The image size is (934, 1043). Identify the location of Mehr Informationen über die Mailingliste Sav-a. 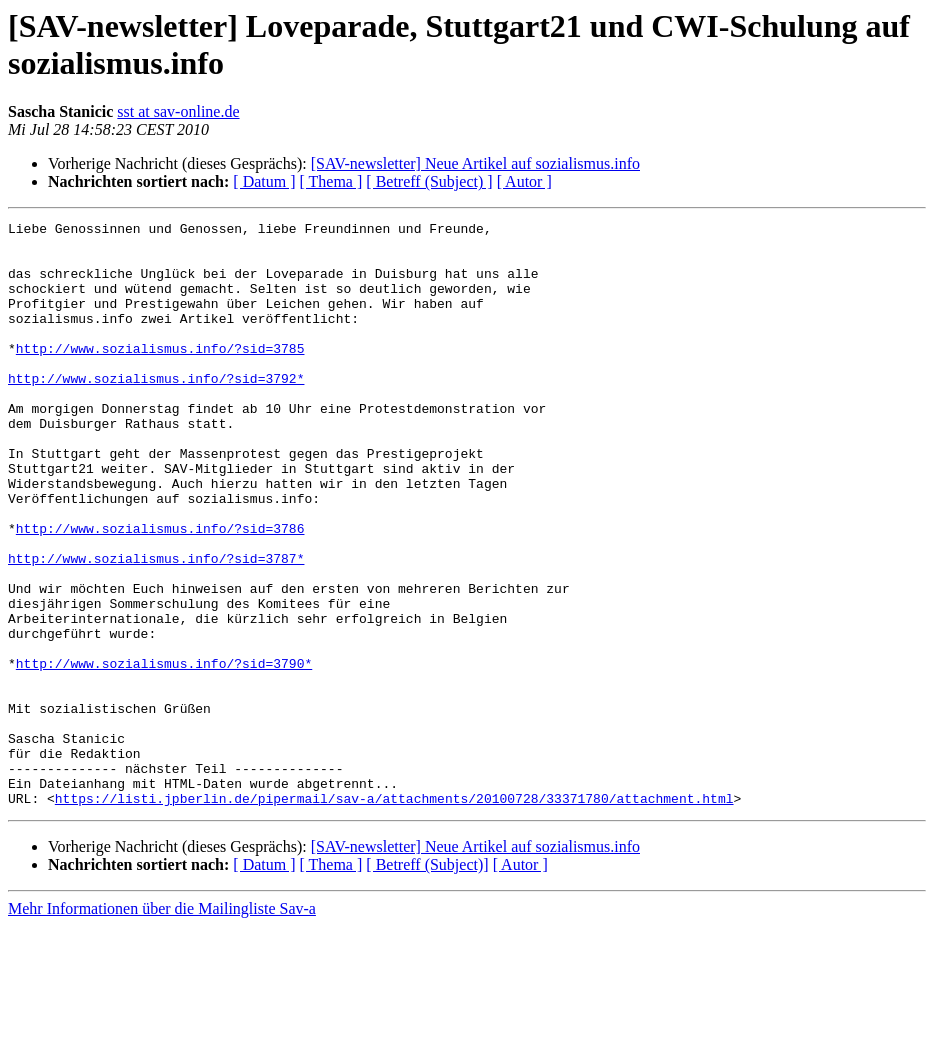
(162, 1025).